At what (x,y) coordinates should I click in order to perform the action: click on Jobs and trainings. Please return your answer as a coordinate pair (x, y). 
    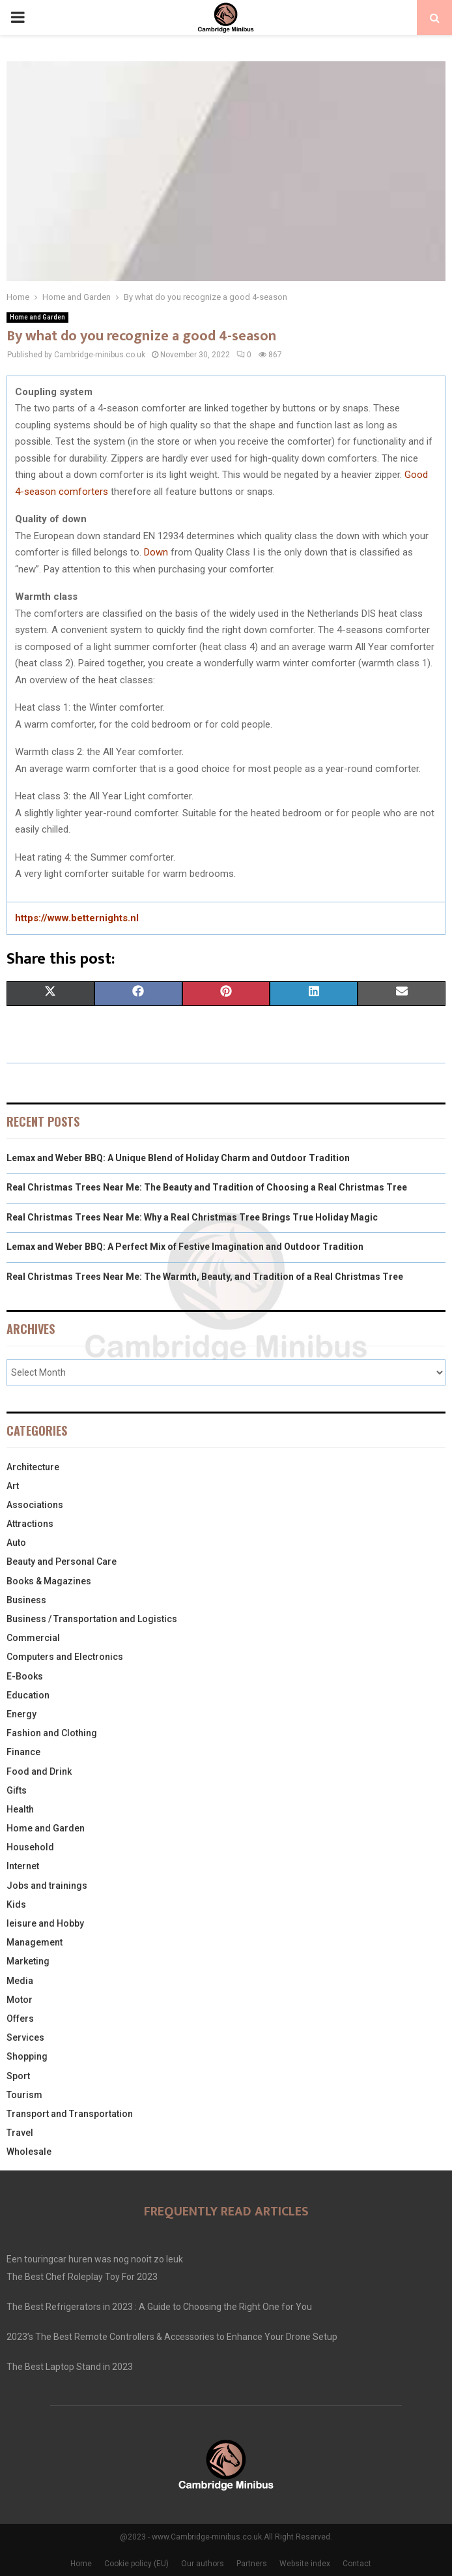
    Looking at the image, I should click on (47, 1885).